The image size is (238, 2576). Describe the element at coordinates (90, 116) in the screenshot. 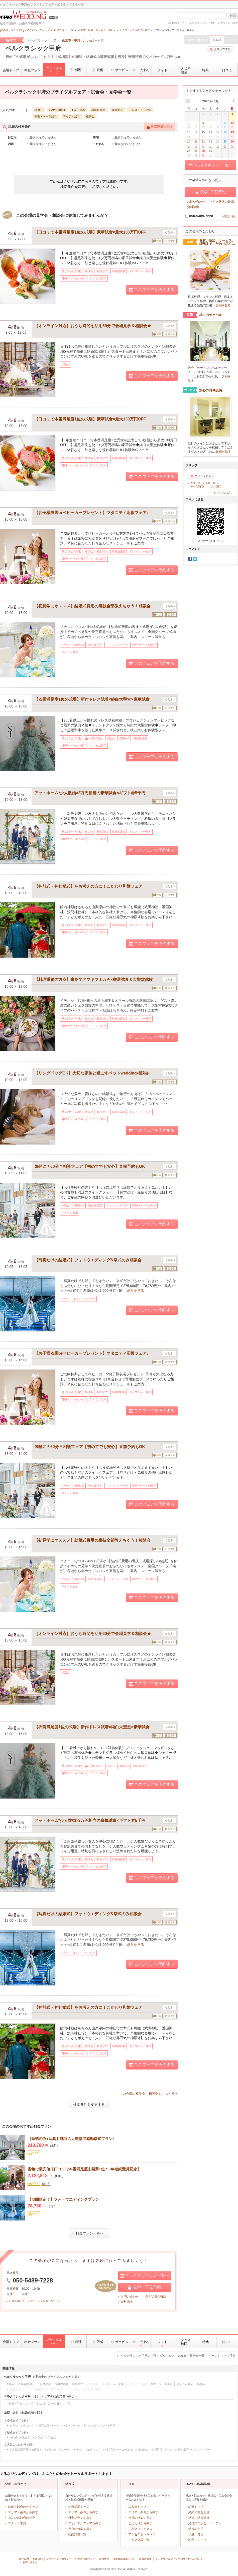

I see `相談会` at that location.